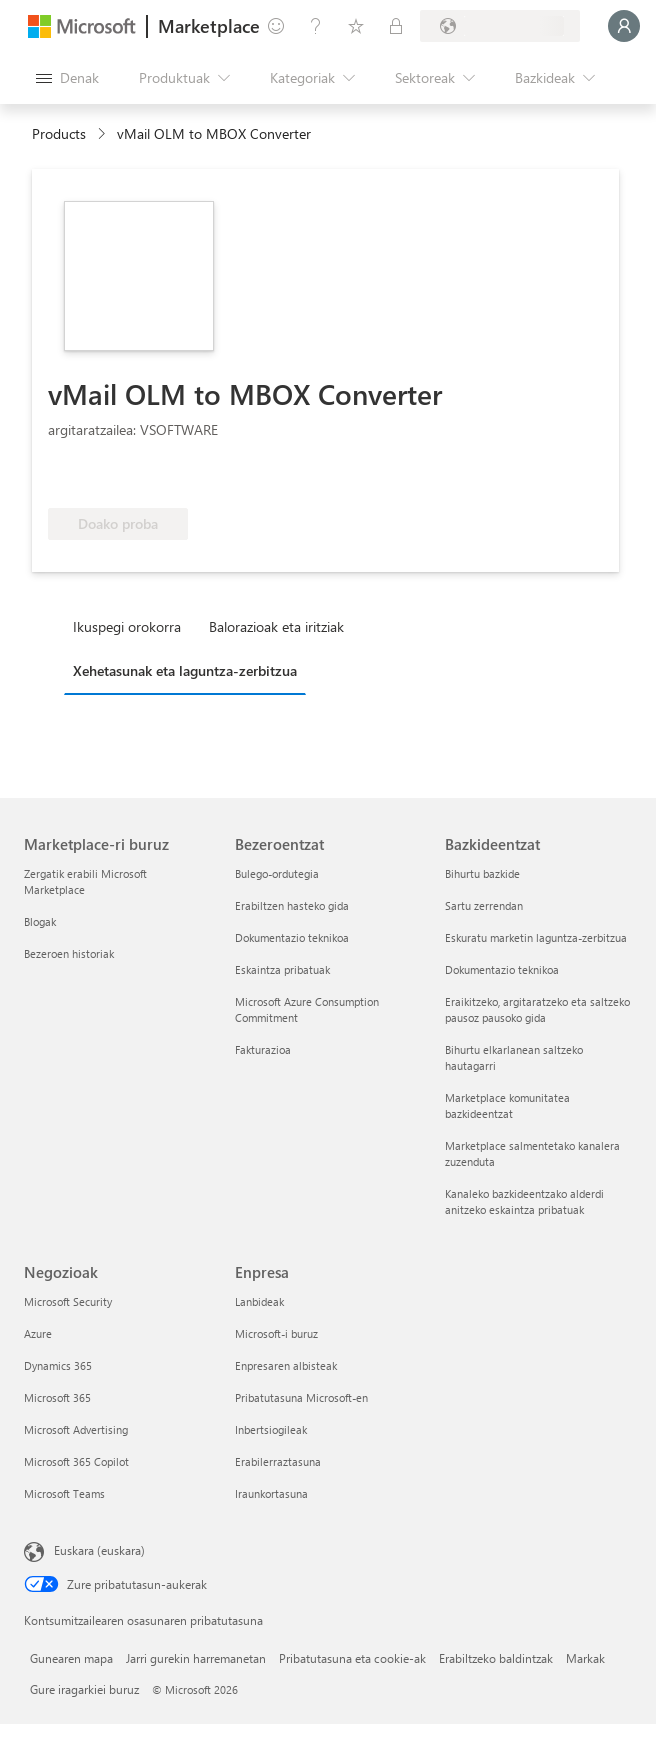  I want to click on [Idatzi oharrak], so click(276, 26).